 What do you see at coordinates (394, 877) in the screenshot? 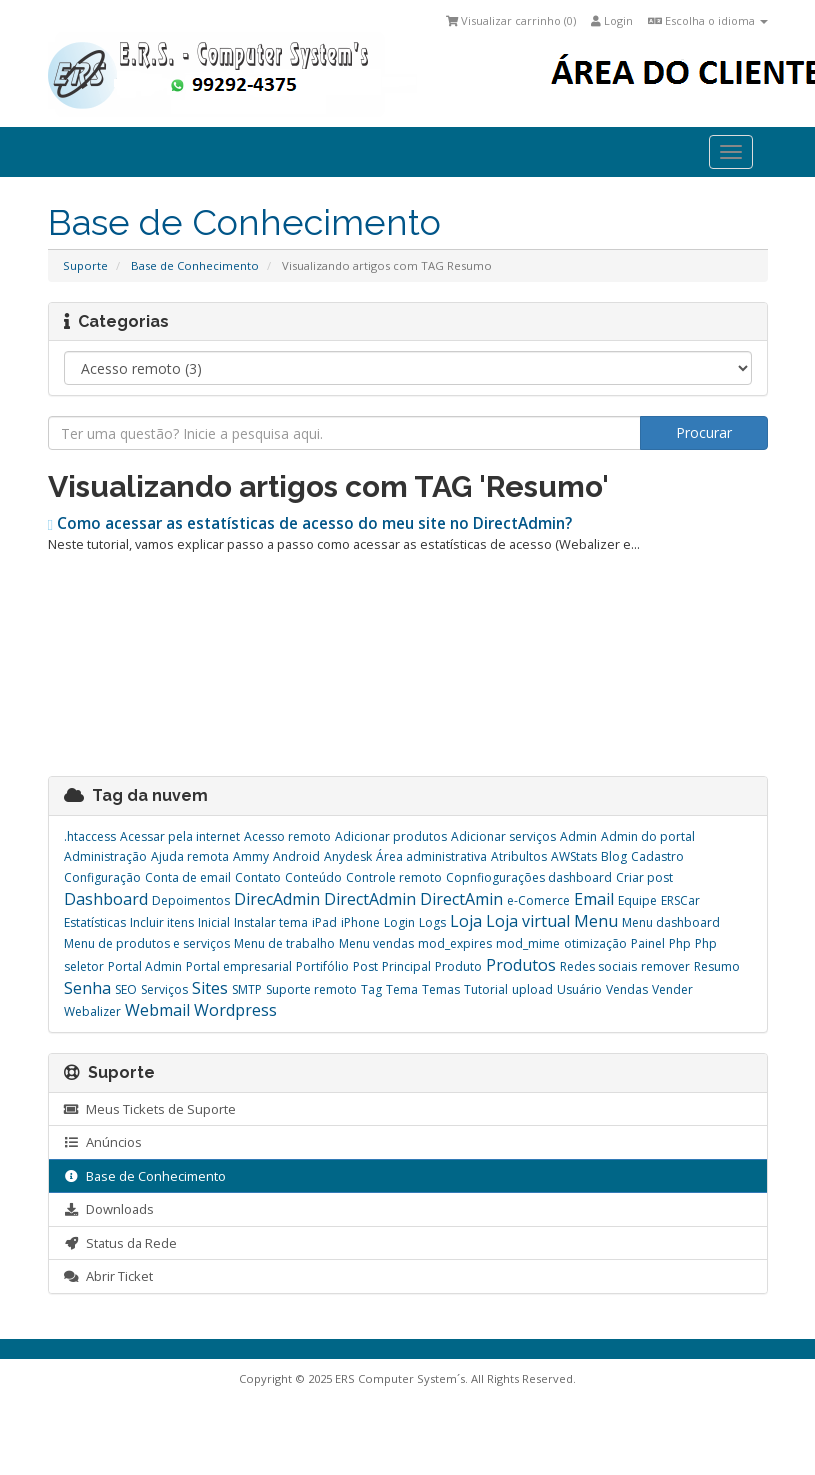
I see `Controle remoto` at bounding box center [394, 877].